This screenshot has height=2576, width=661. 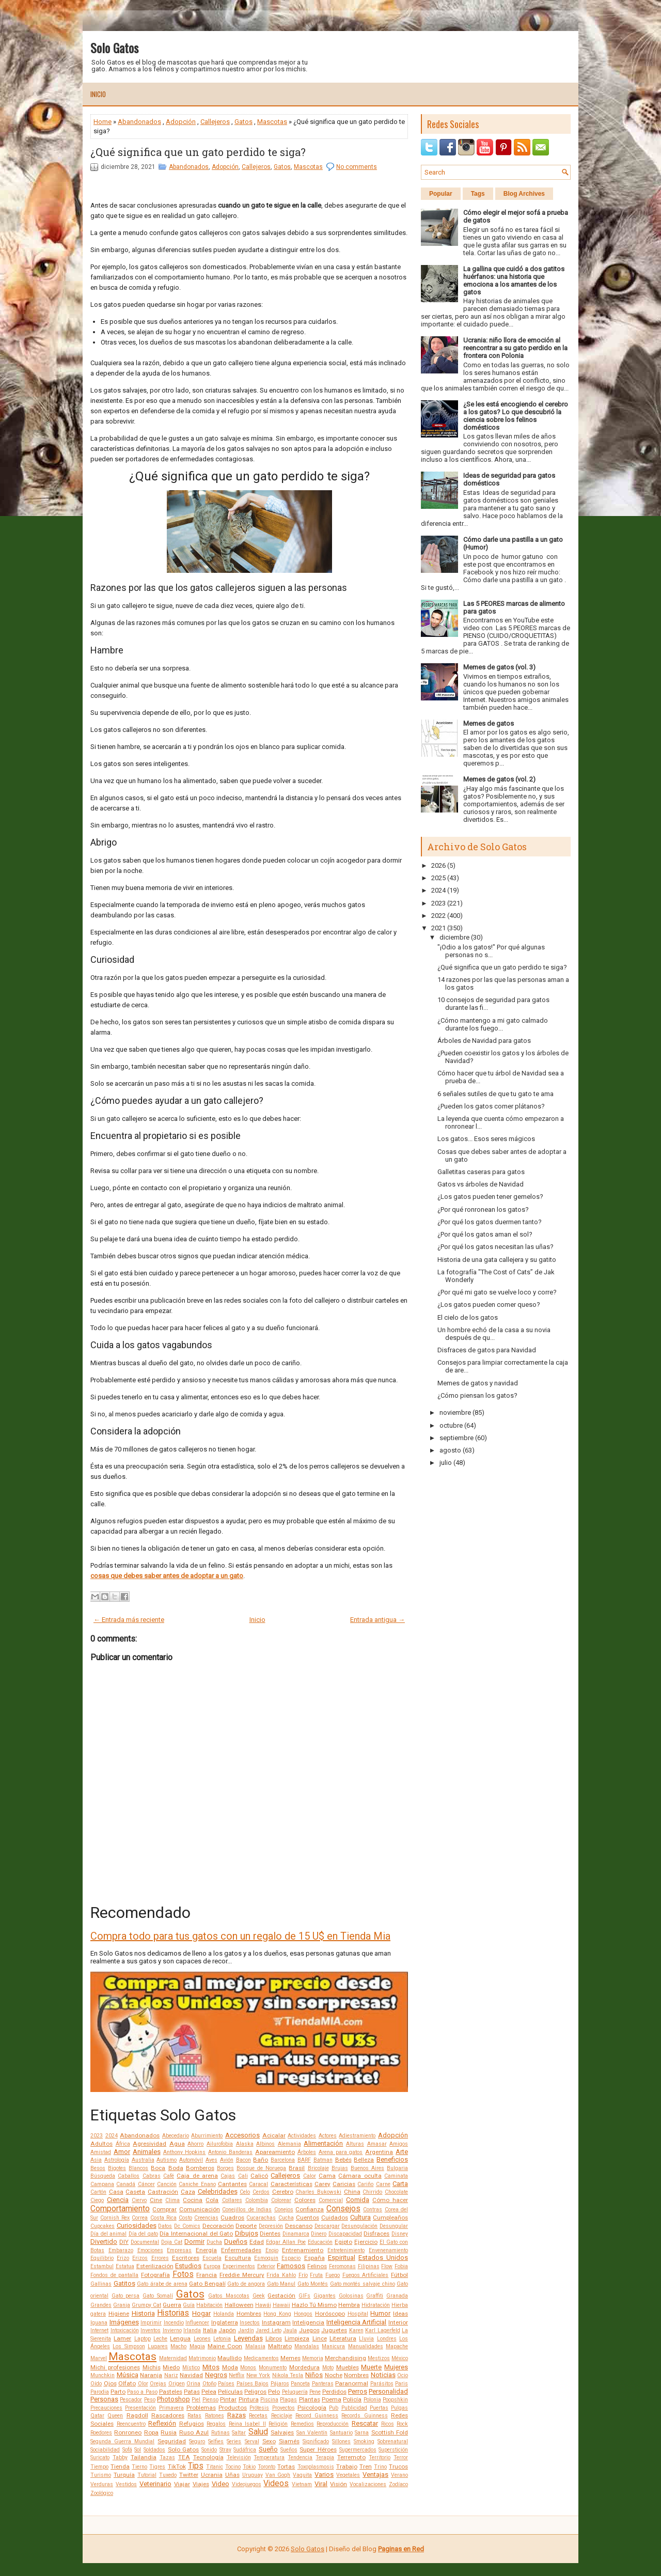 I want to click on Jaula, so click(x=290, y=2330).